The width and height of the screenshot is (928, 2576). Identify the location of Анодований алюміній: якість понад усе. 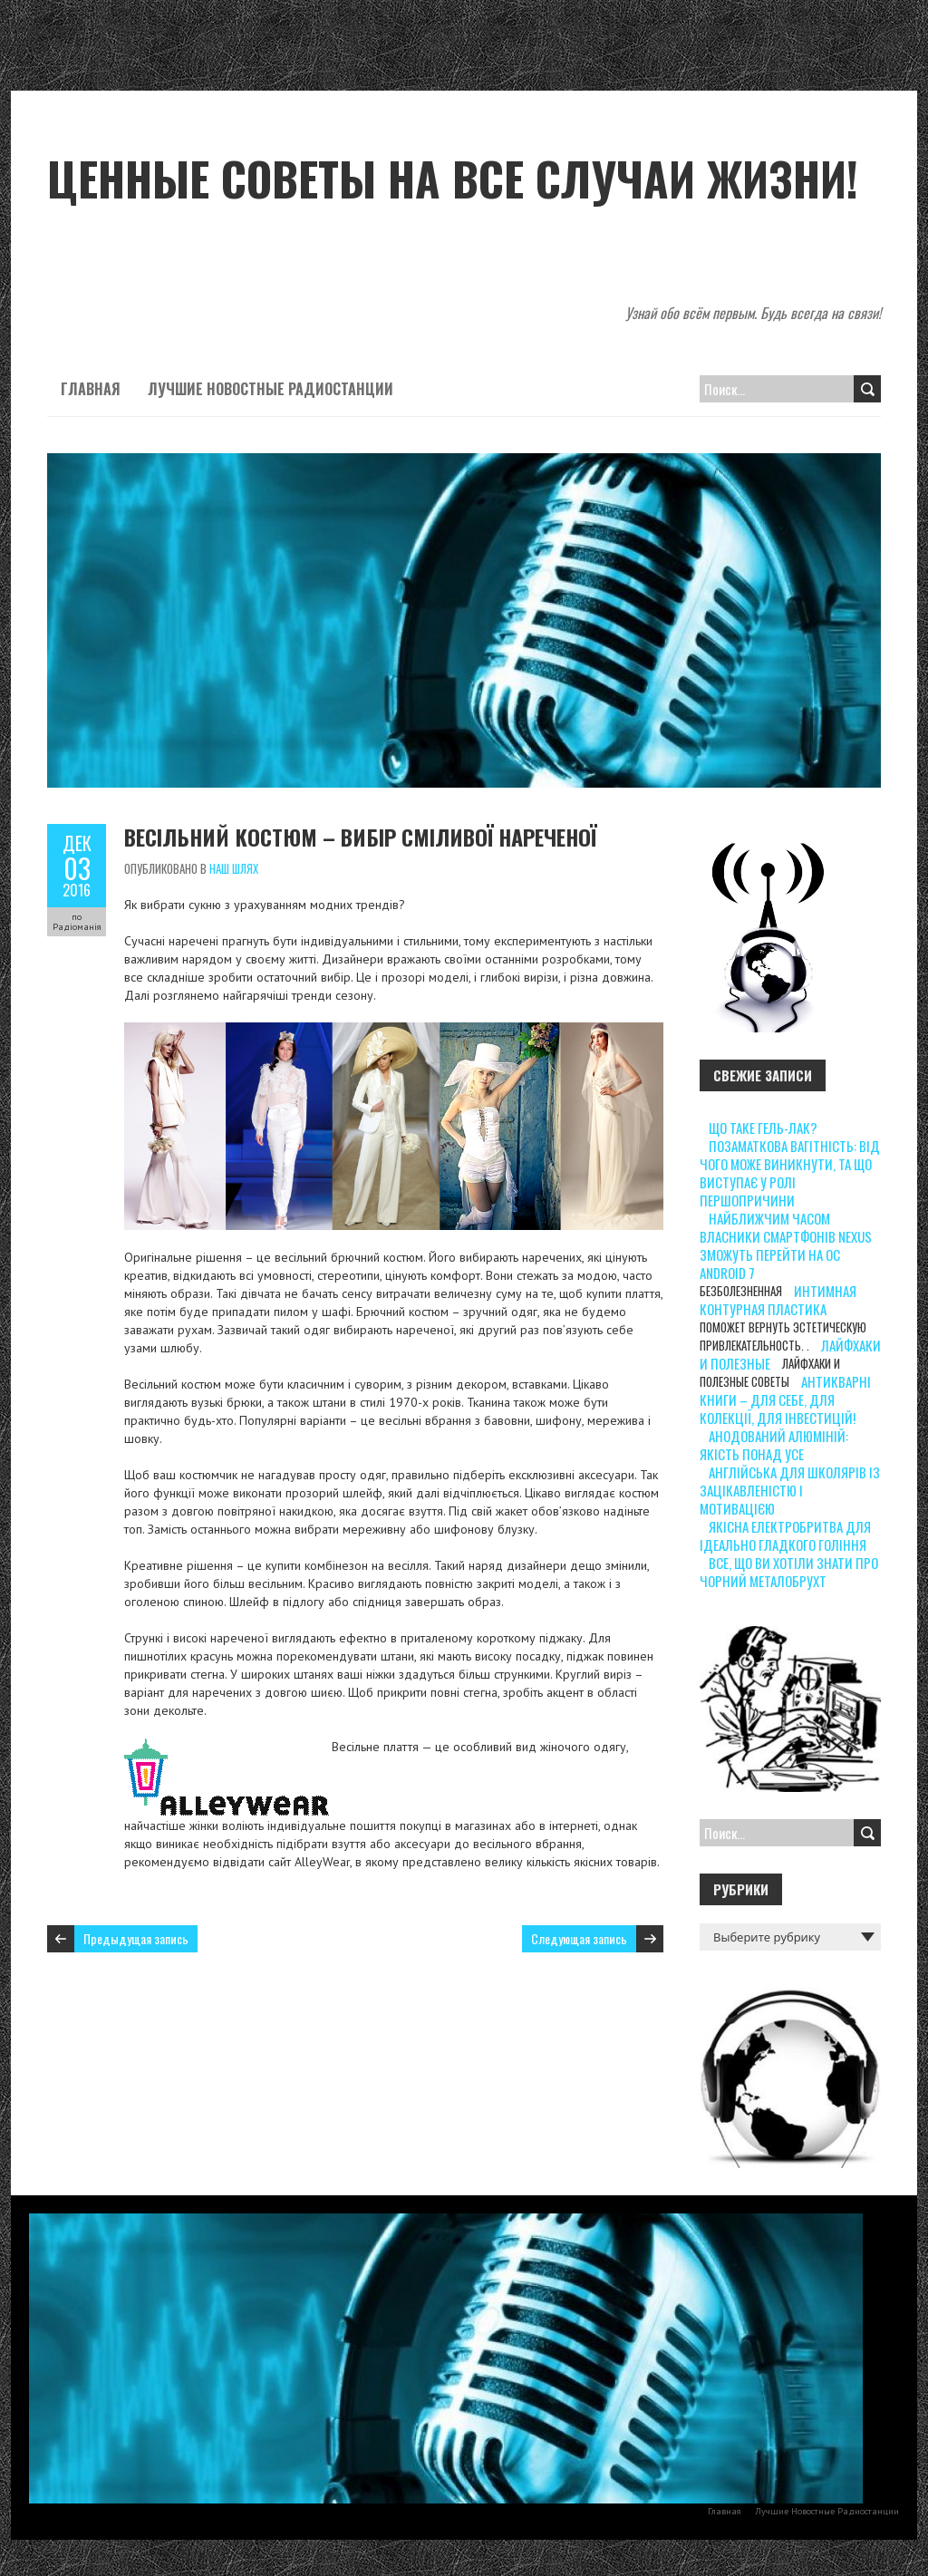
(774, 1445).